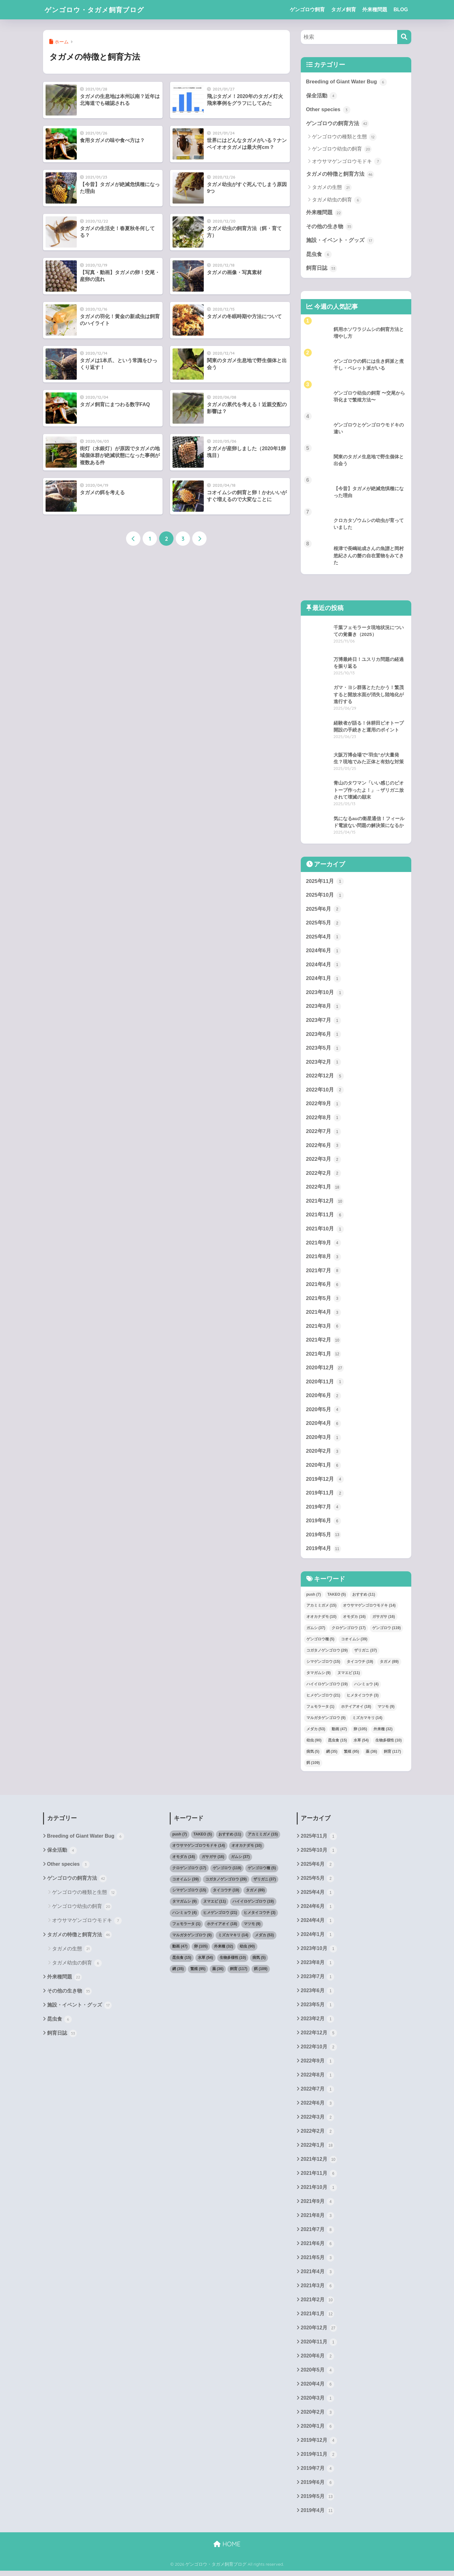 Image resolution: width=454 pixels, height=2576 pixels. What do you see at coordinates (323, 924) in the screenshot?
I see `2025年5月` at bounding box center [323, 924].